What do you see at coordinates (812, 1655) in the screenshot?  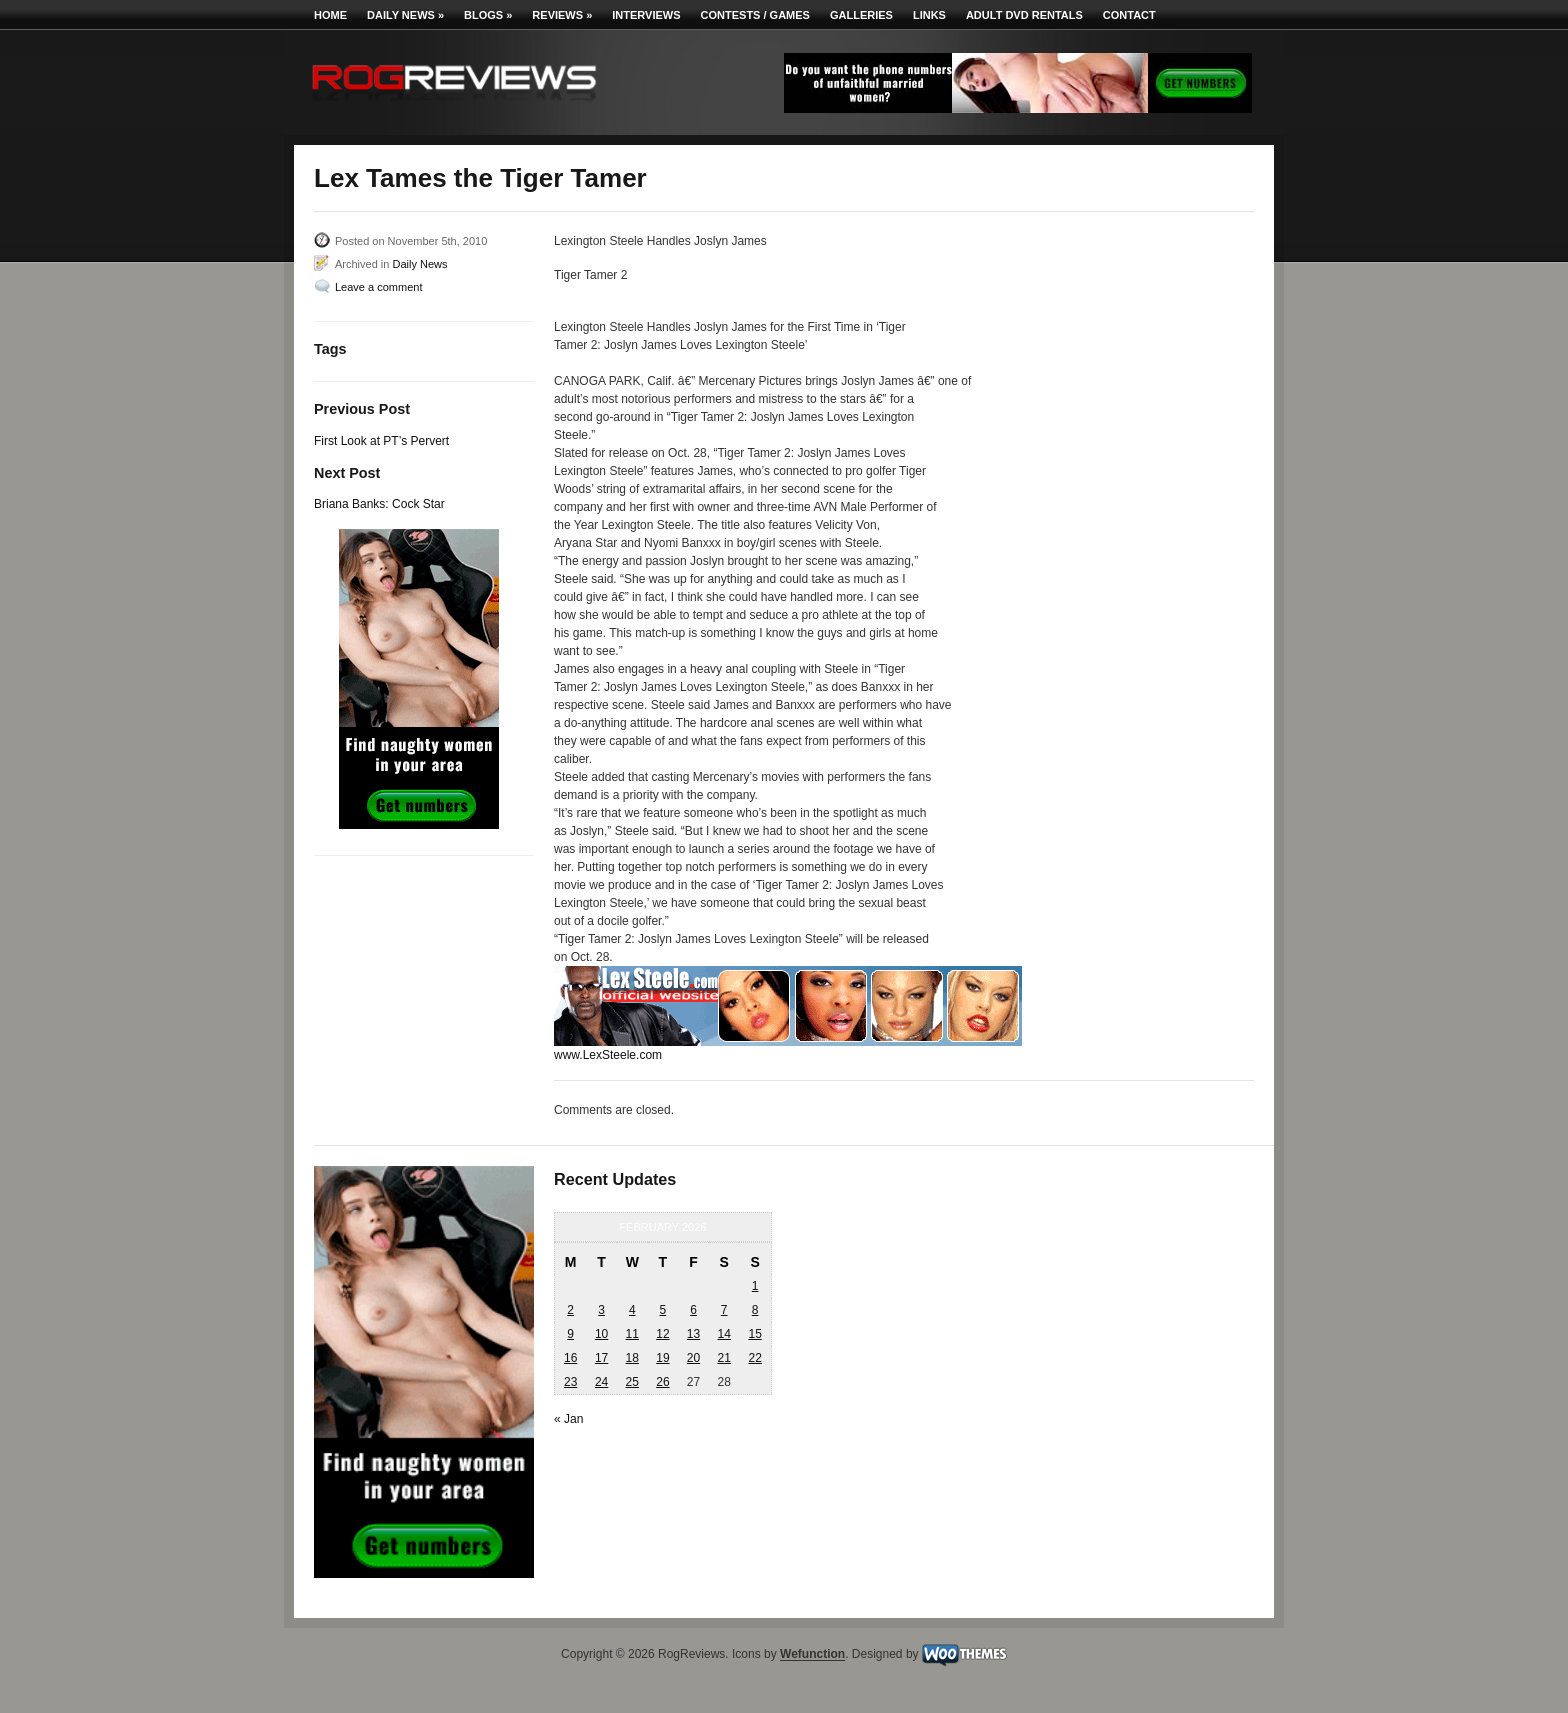 I see `Wefunction` at bounding box center [812, 1655].